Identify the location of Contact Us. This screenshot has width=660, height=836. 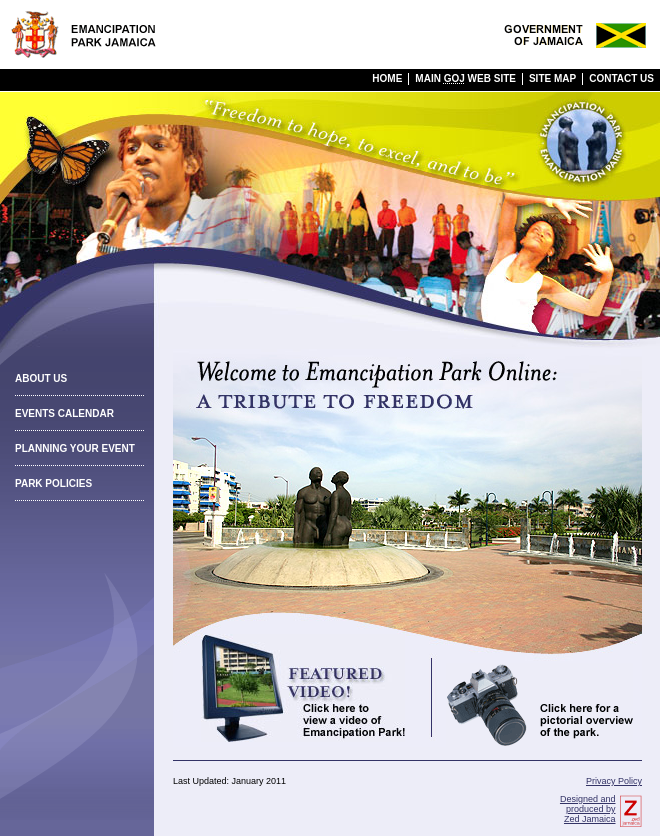
(621, 78).